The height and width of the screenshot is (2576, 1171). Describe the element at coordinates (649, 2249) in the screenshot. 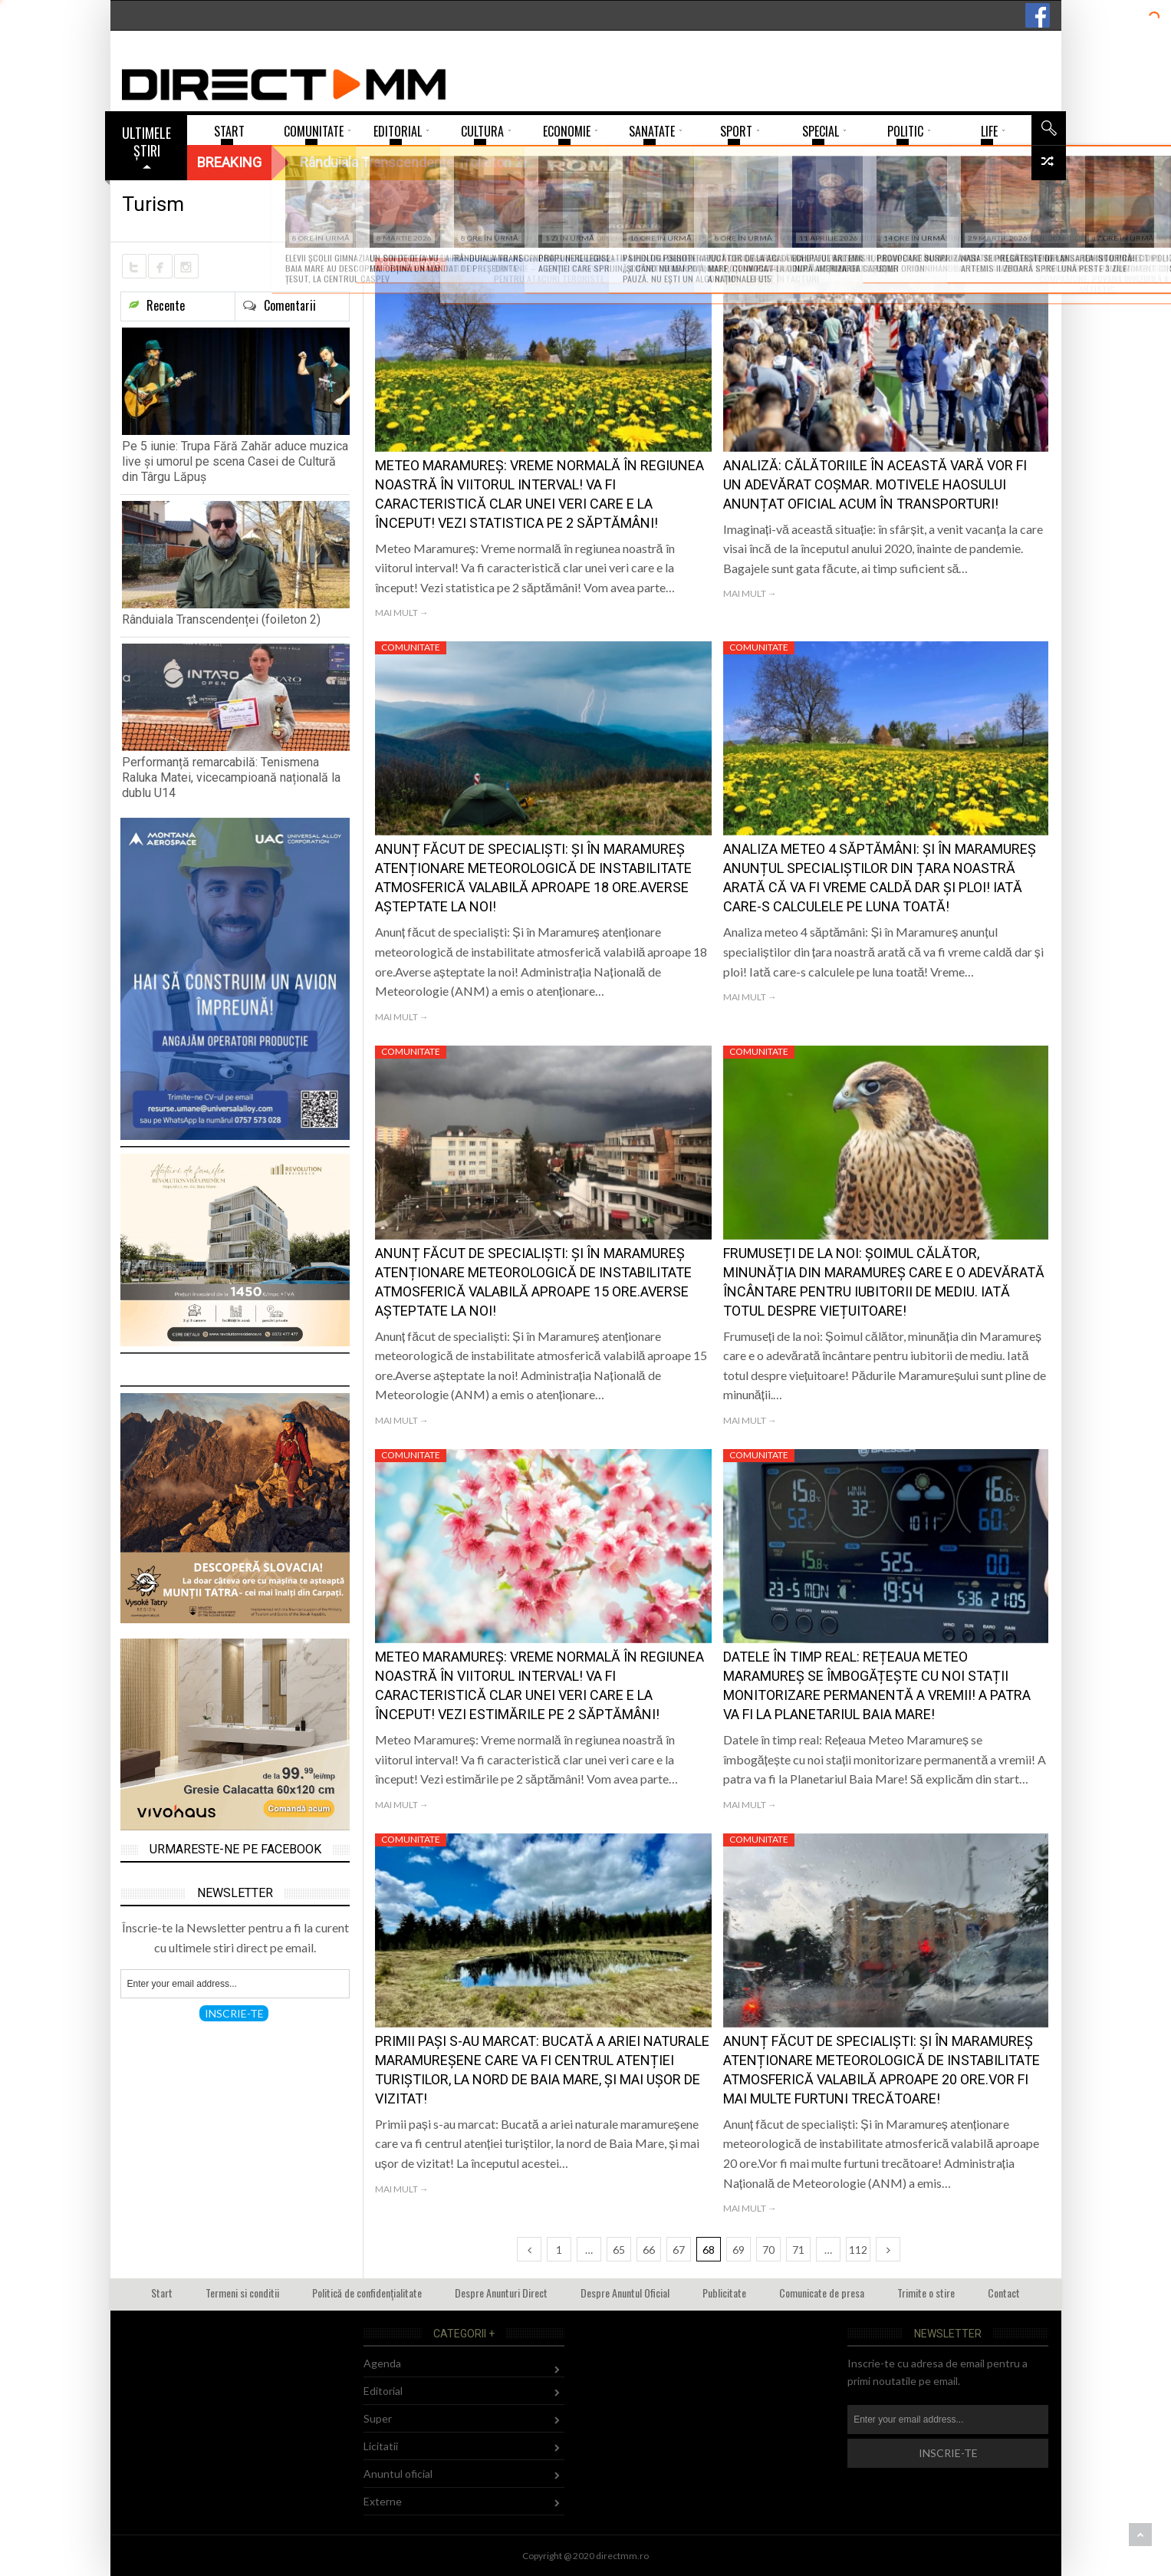

I see `66` at that location.